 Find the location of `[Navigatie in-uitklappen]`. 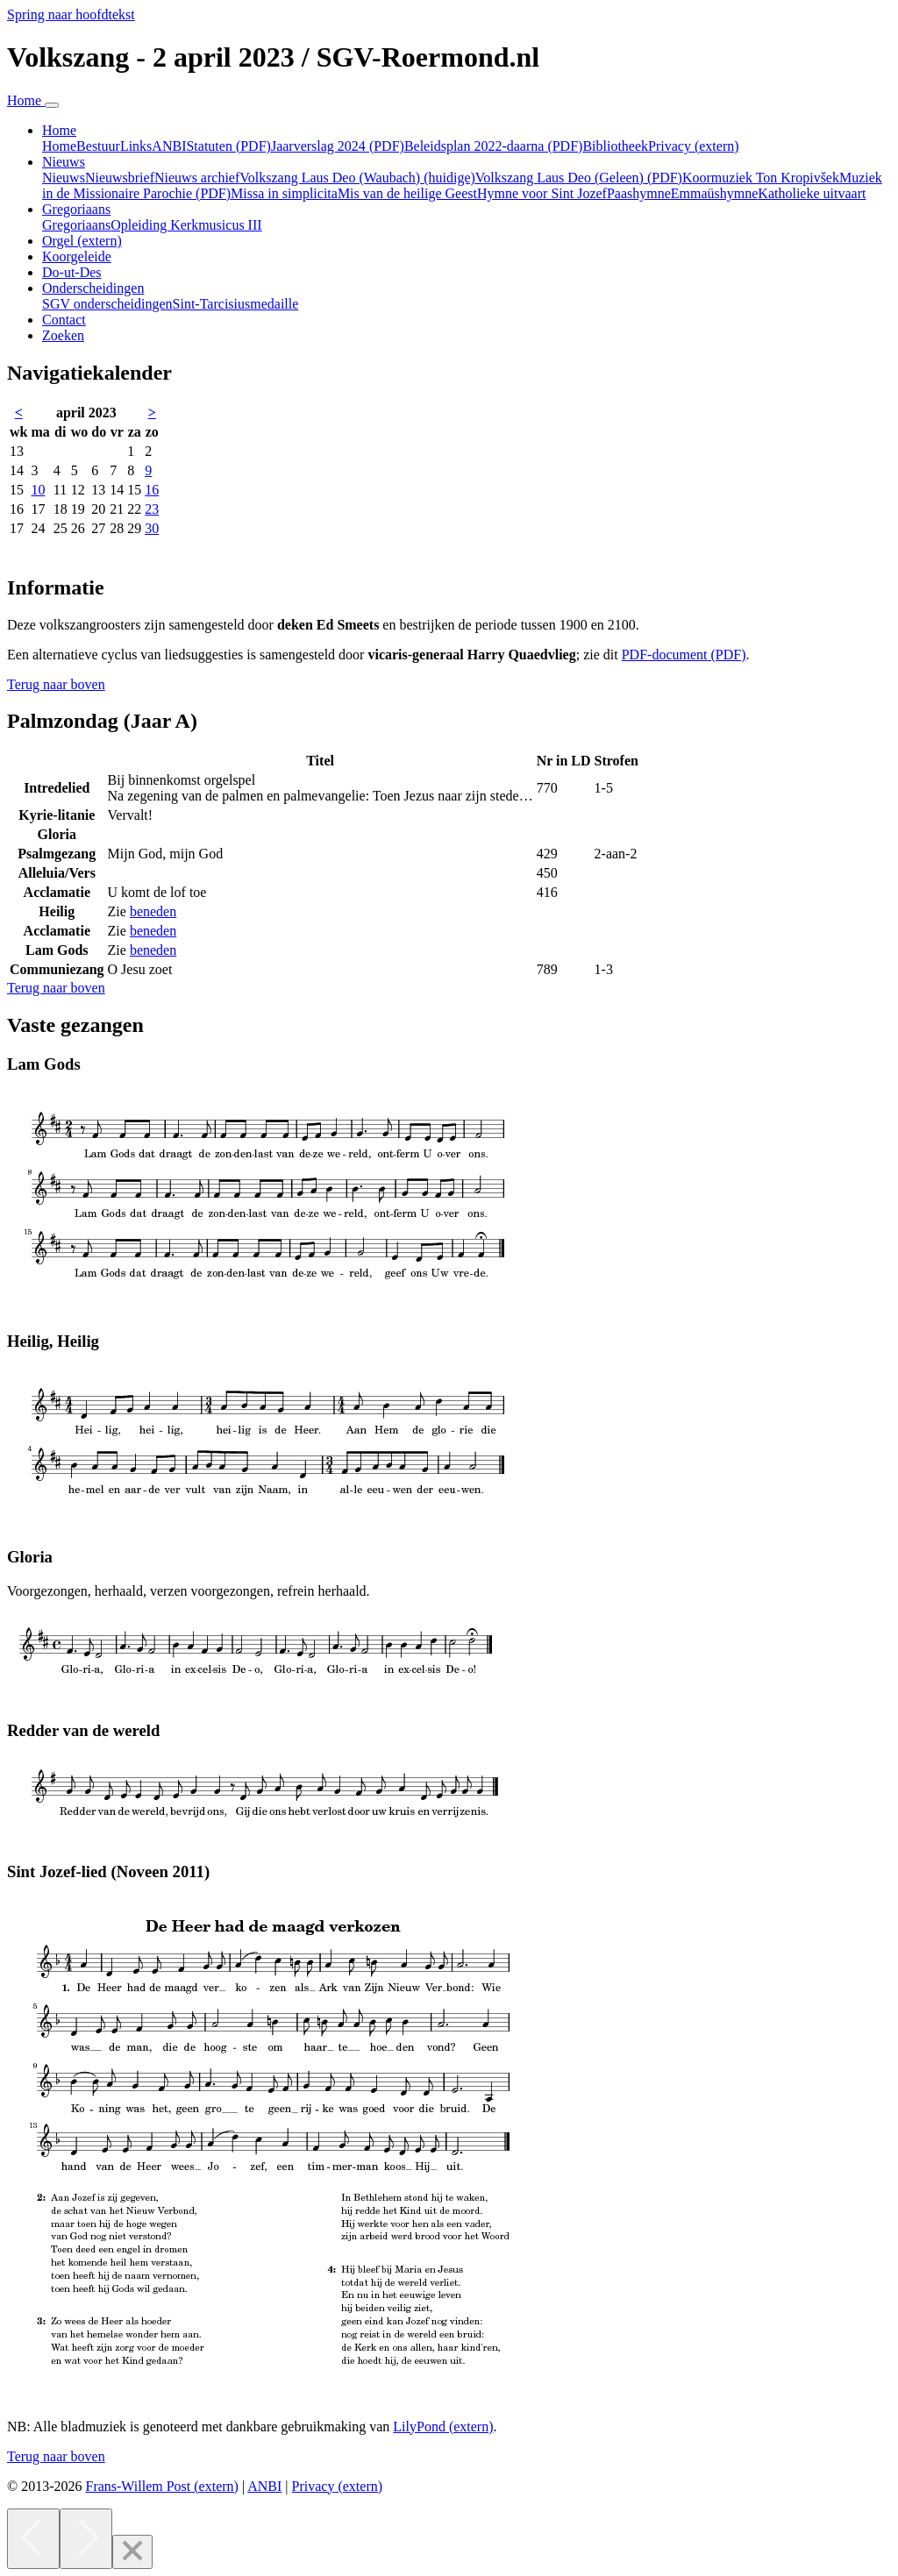

[Navigatie in-uitklappen] is located at coordinates (52, 105).